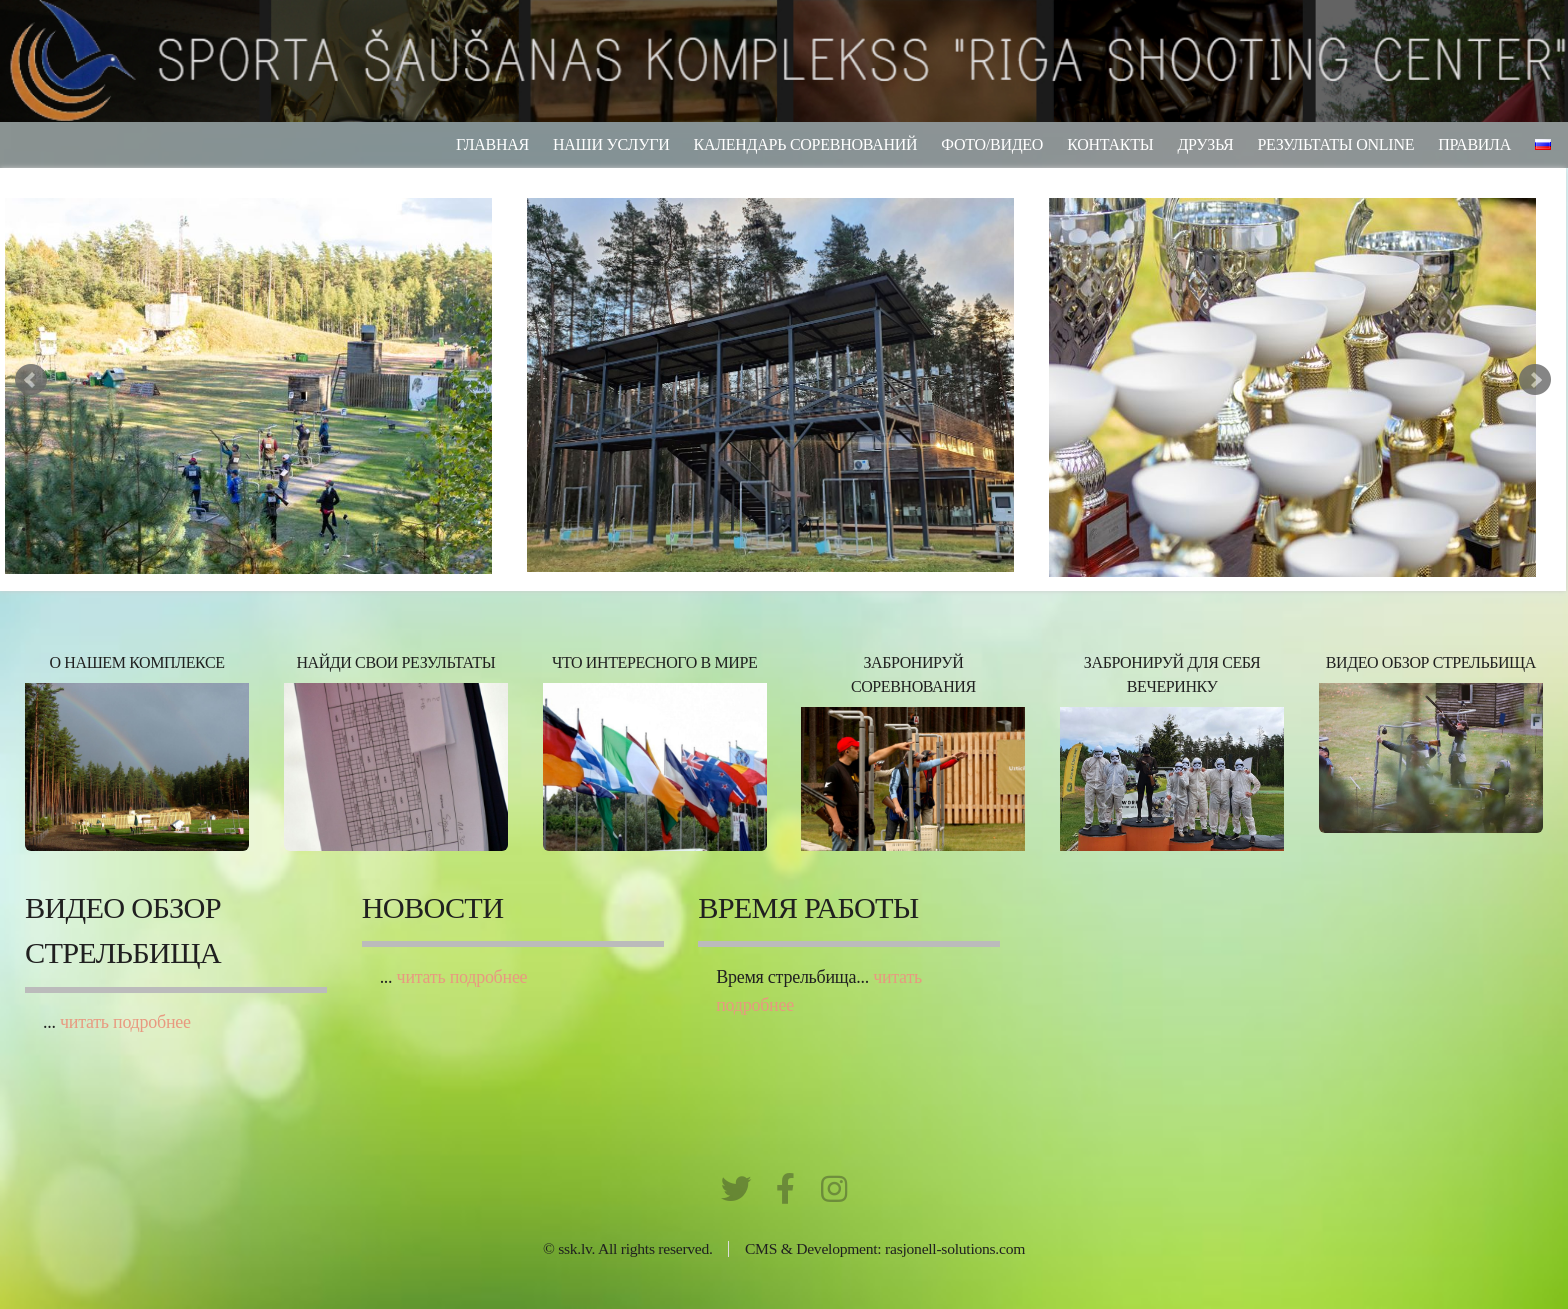 The width and height of the screenshot is (1568, 1309). What do you see at coordinates (125, 1022) in the screenshot?
I see `читать подробнее` at bounding box center [125, 1022].